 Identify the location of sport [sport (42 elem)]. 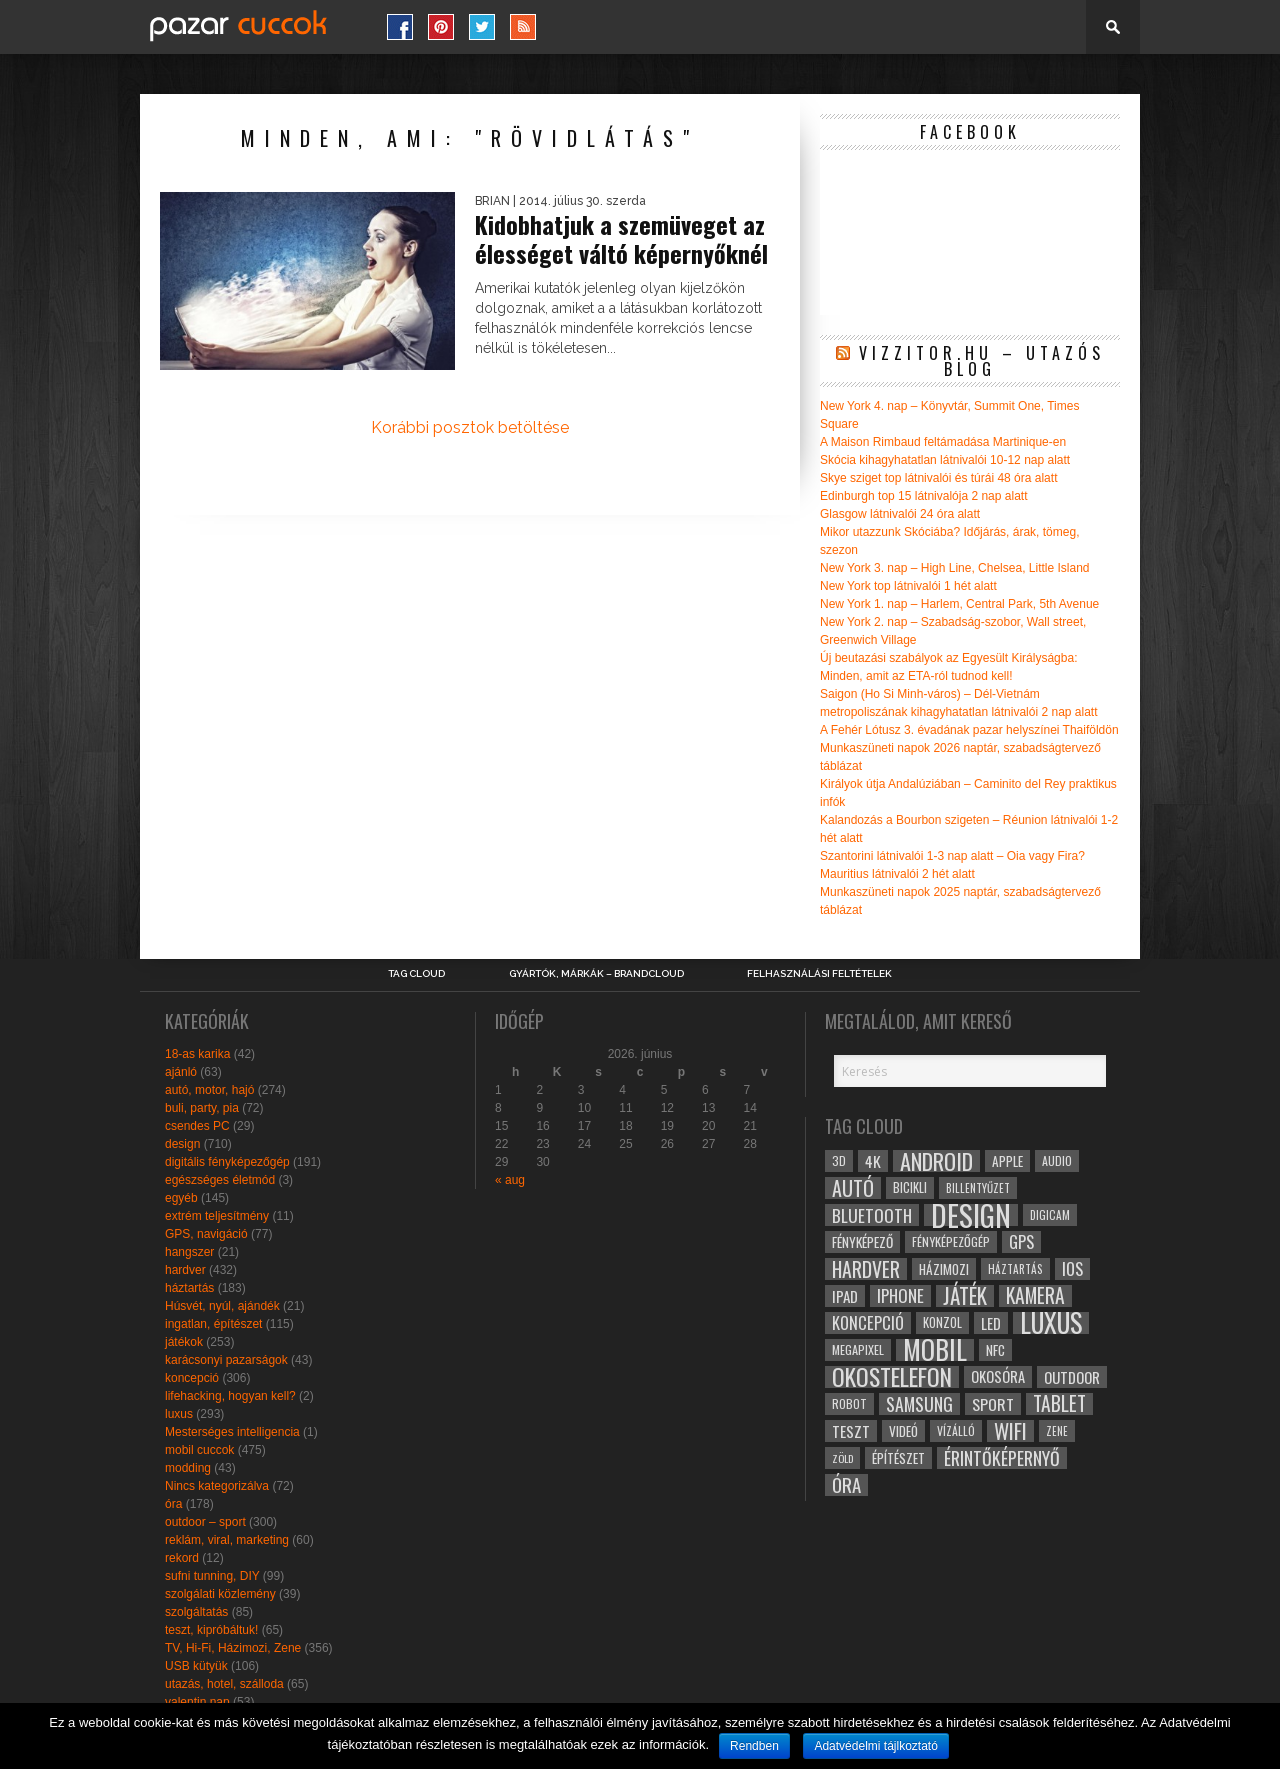
(993, 1404).